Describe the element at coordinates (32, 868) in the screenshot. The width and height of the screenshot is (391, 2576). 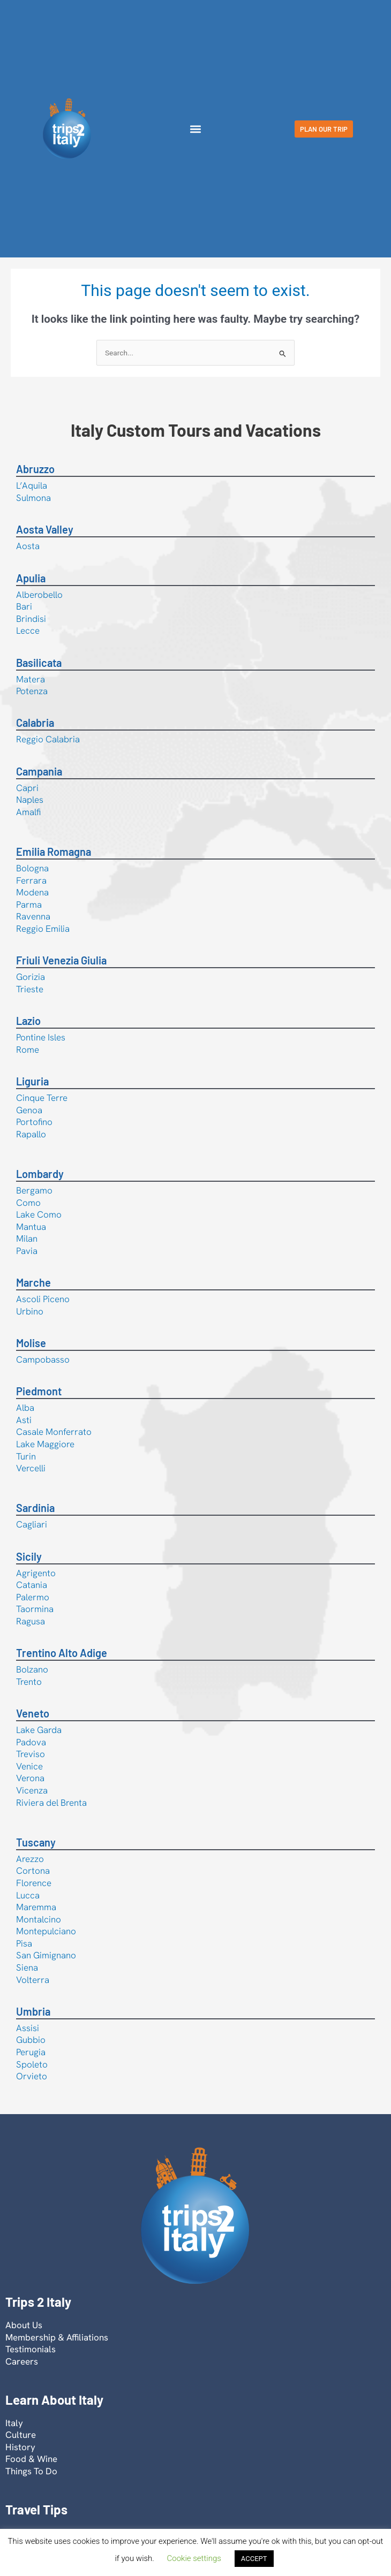
I see `Bologna` at that location.